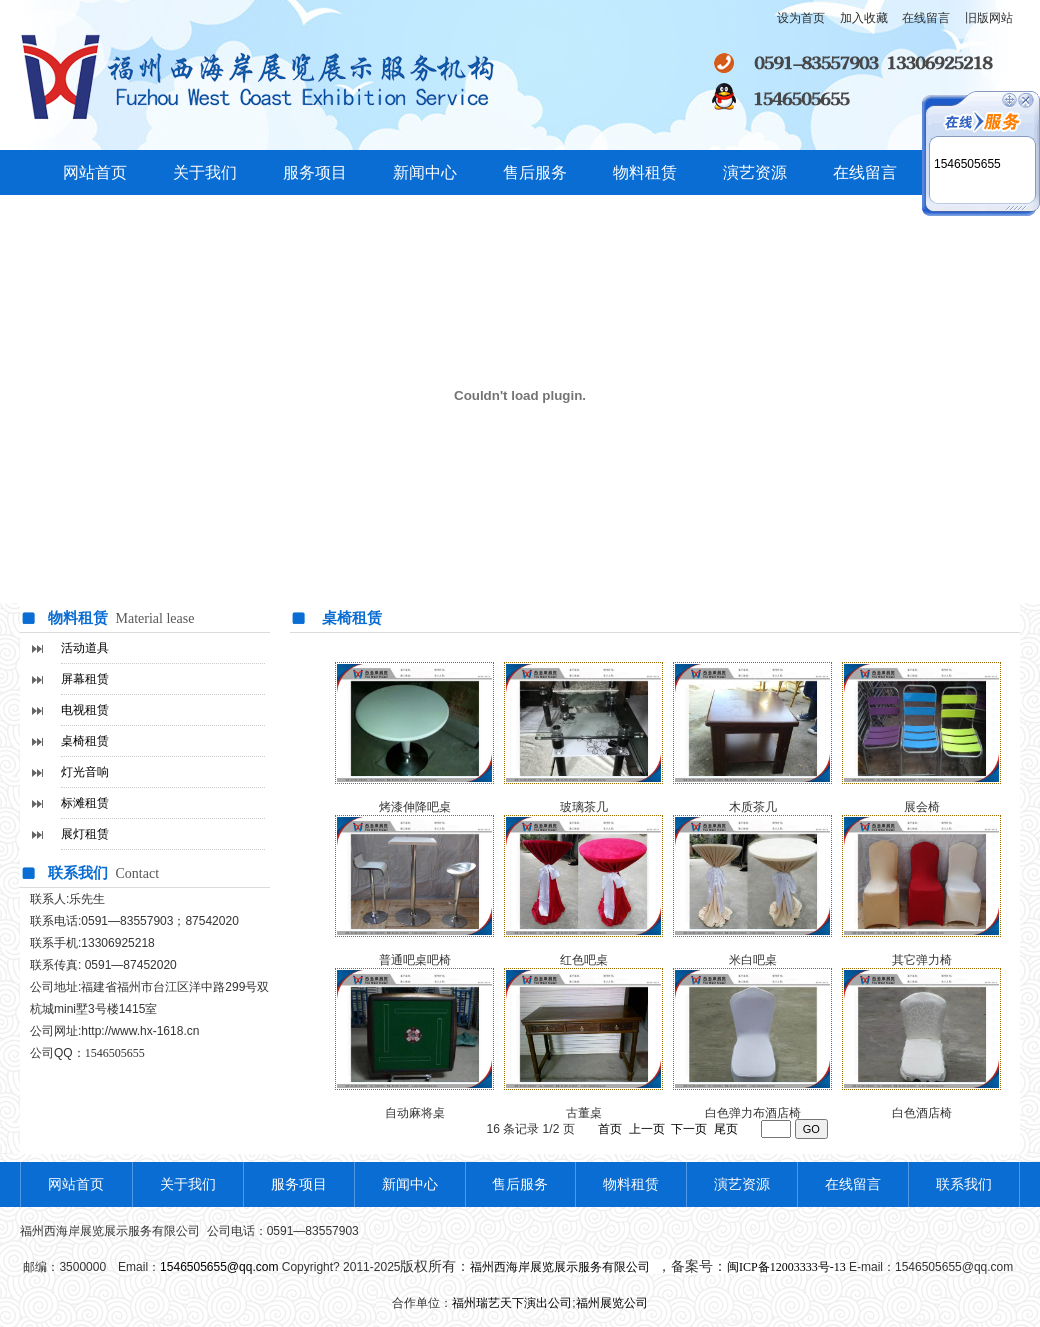 This screenshot has width=1040, height=1327. Describe the element at coordinates (610, 1129) in the screenshot. I see `首页` at that location.